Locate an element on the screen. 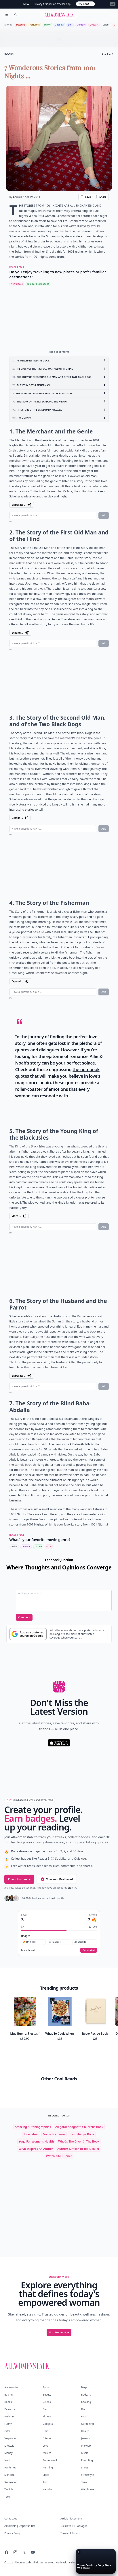 The height and width of the screenshot is (2576, 118). Leaderboard is located at coordinates (28, 1950).